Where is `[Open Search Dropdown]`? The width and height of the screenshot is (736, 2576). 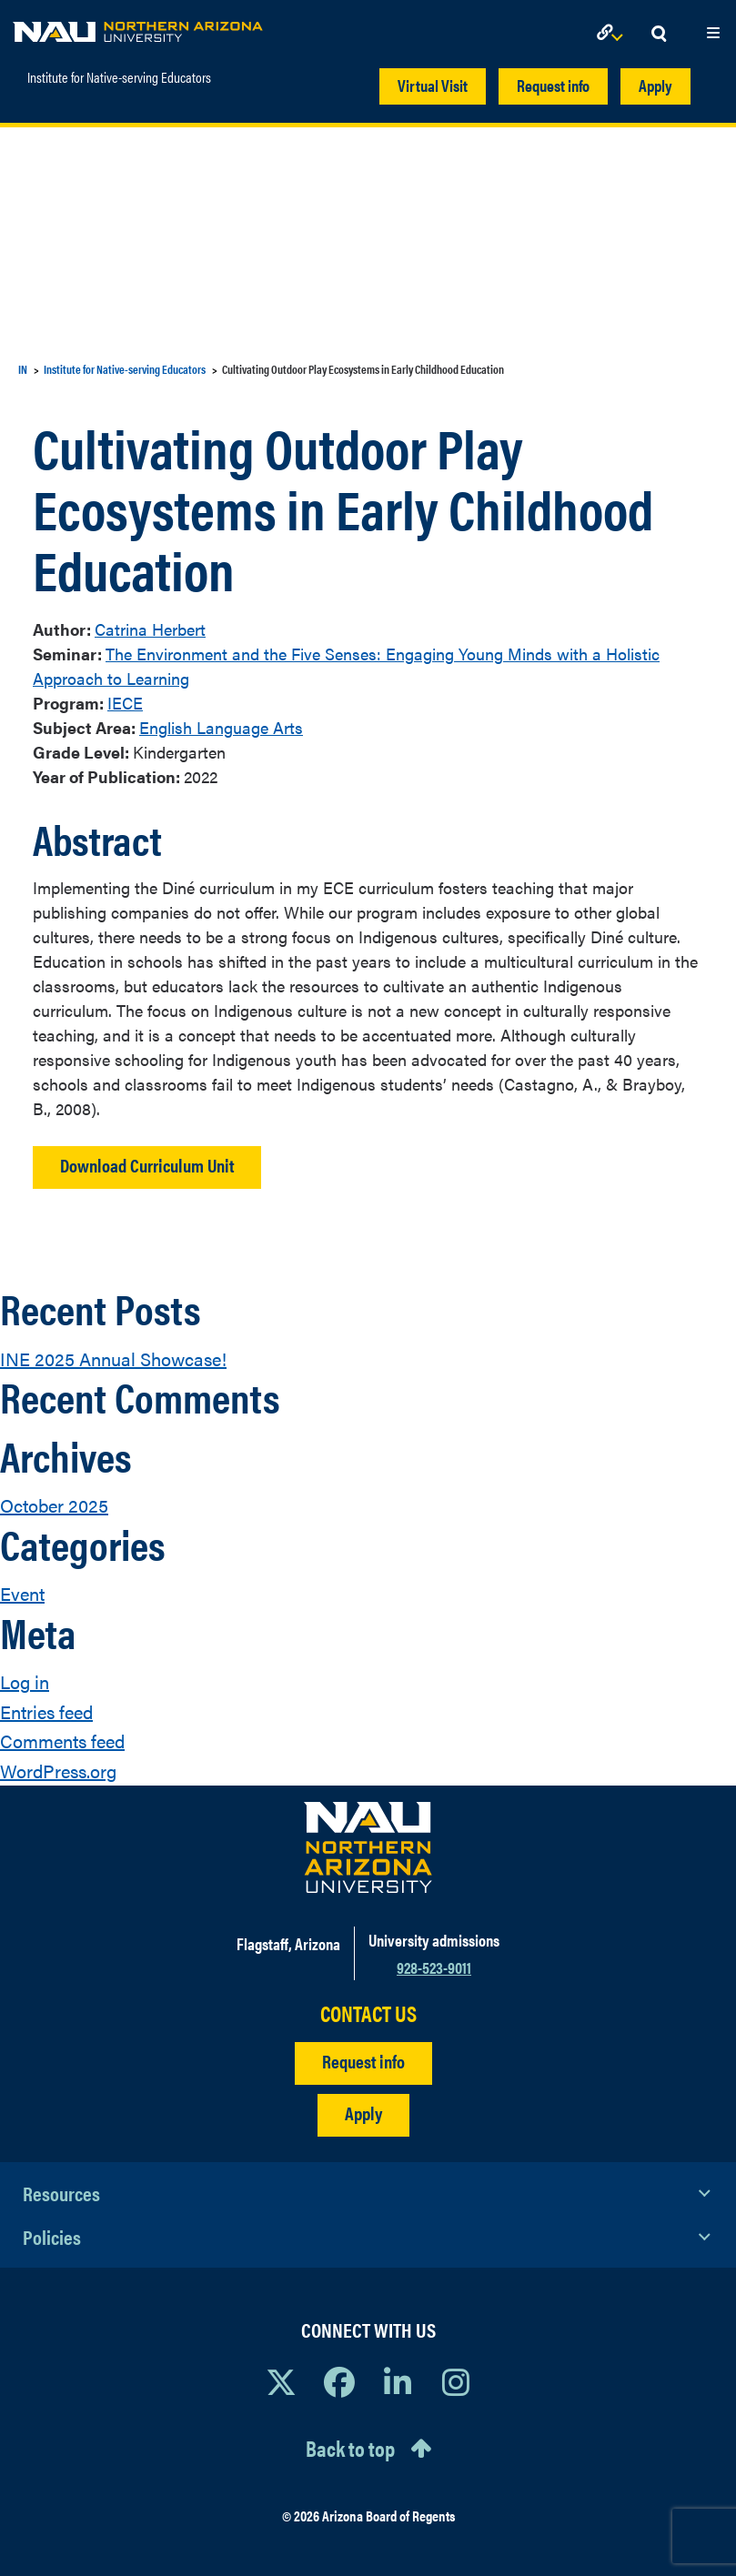
[Open Search Dropdown] is located at coordinates (658, 34).